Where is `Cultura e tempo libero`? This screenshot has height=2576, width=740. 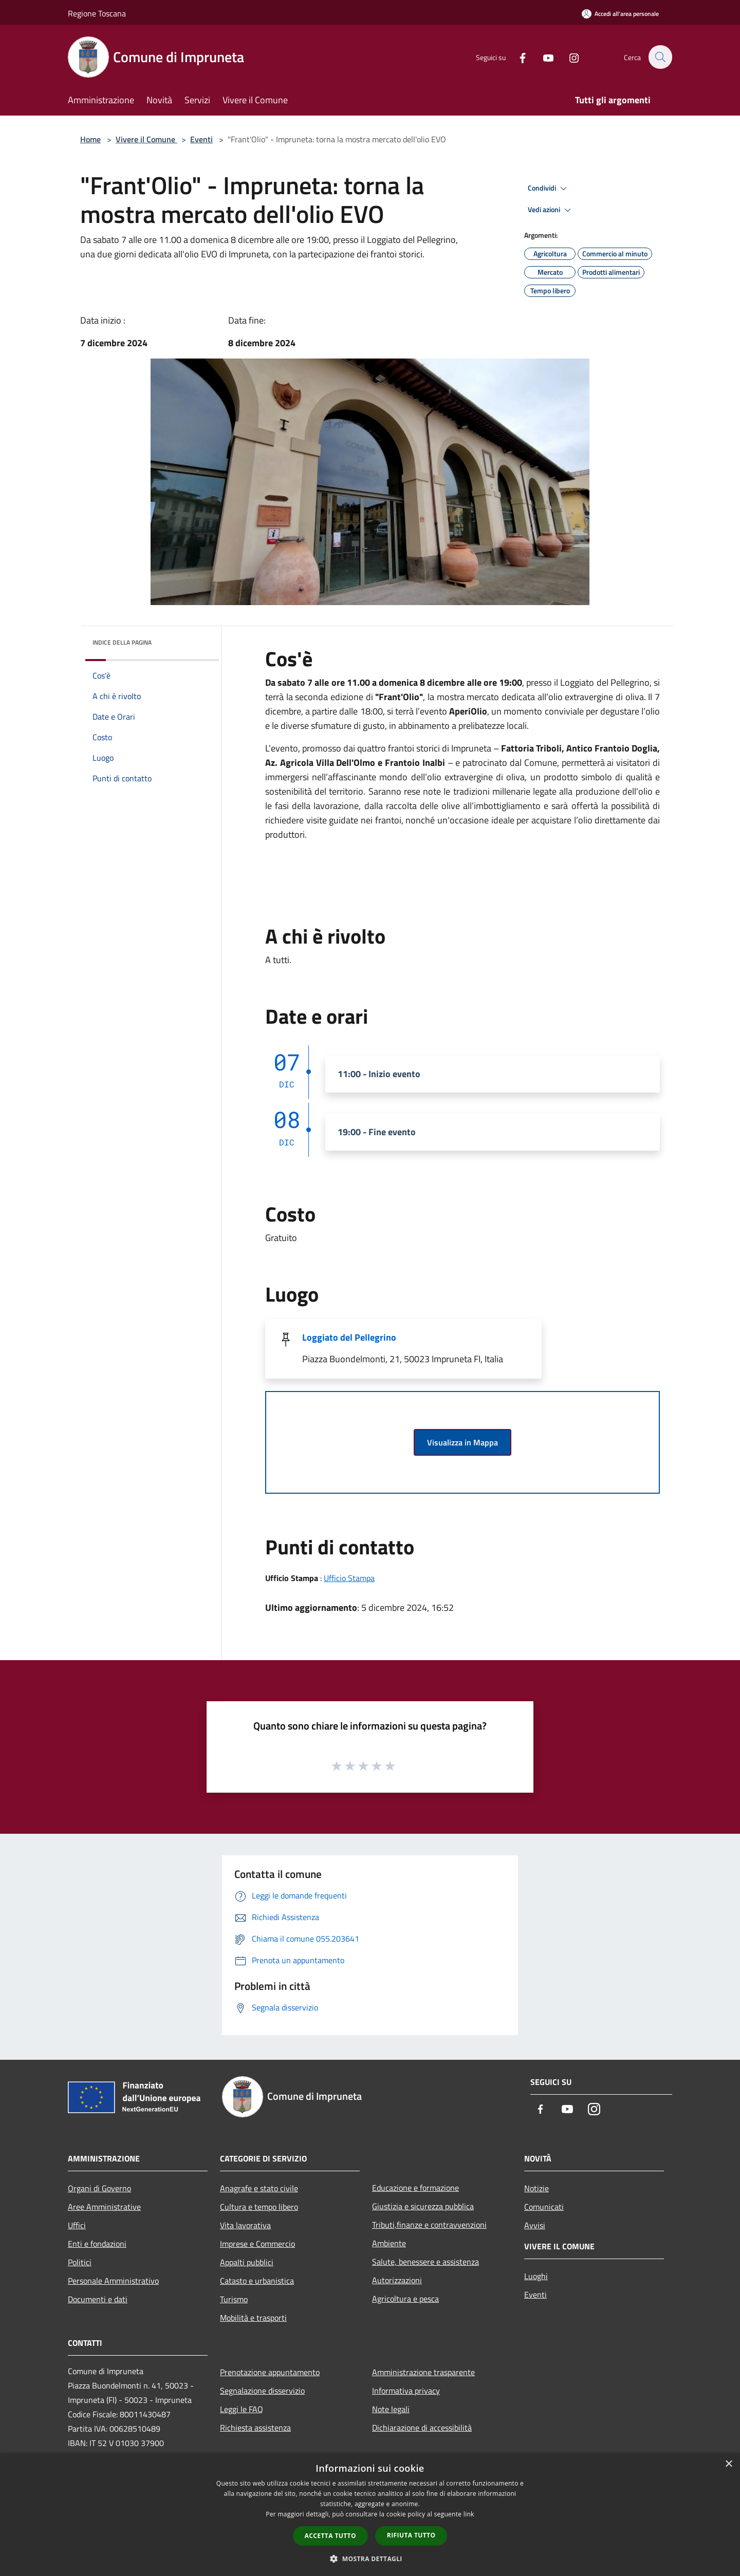 Cultura e tempo libero is located at coordinates (259, 2207).